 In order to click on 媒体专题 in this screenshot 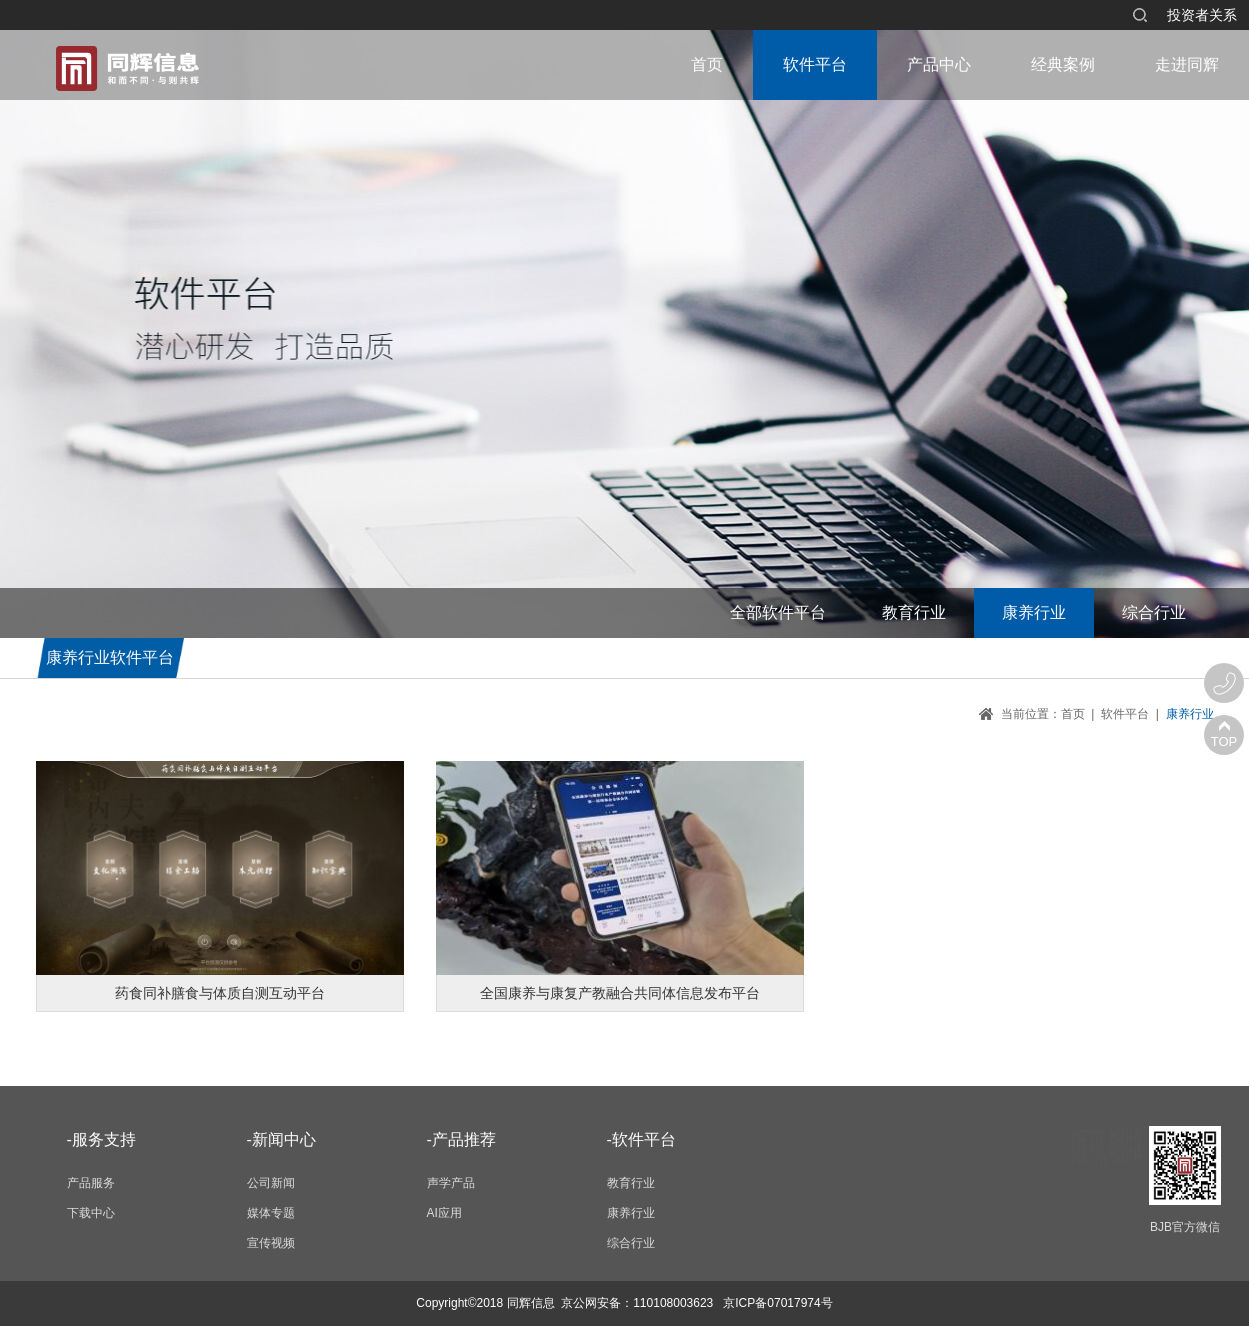, I will do `click(271, 1213)`.